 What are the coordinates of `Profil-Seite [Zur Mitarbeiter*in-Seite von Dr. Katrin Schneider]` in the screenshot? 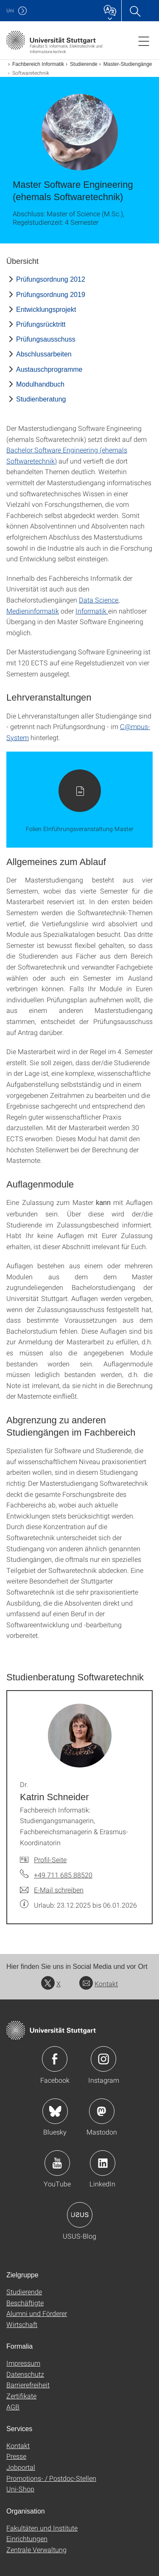 It's located at (50, 1859).